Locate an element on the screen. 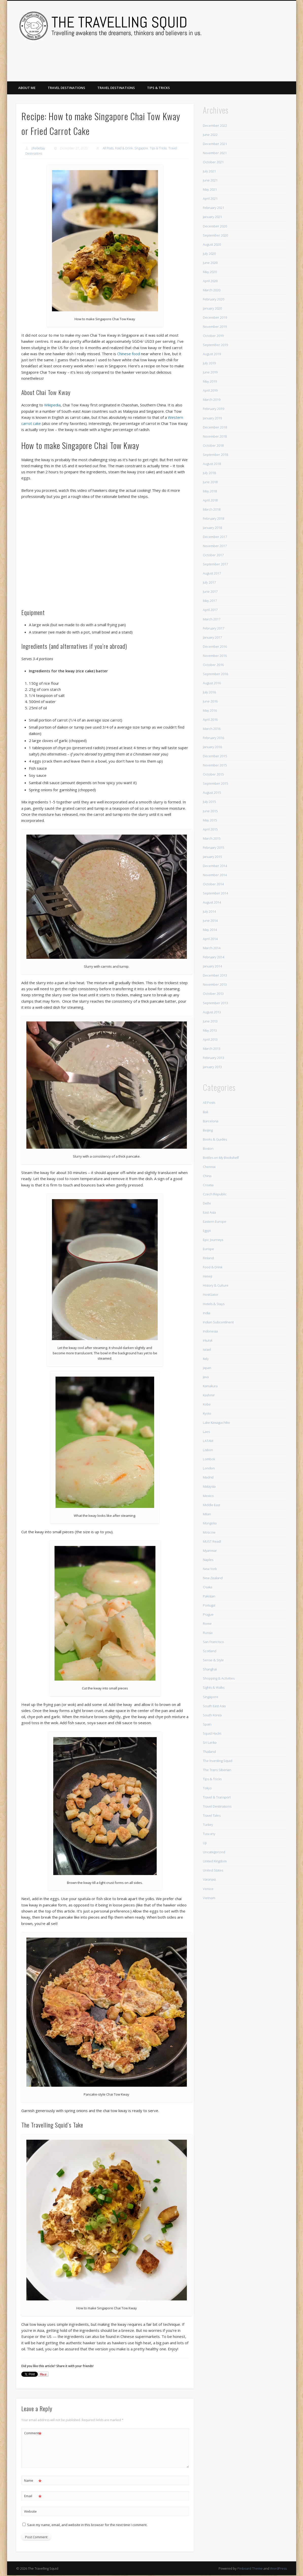 The height and width of the screenshot is (2576, 303). December 2013 is located at coordinates (215, 975).